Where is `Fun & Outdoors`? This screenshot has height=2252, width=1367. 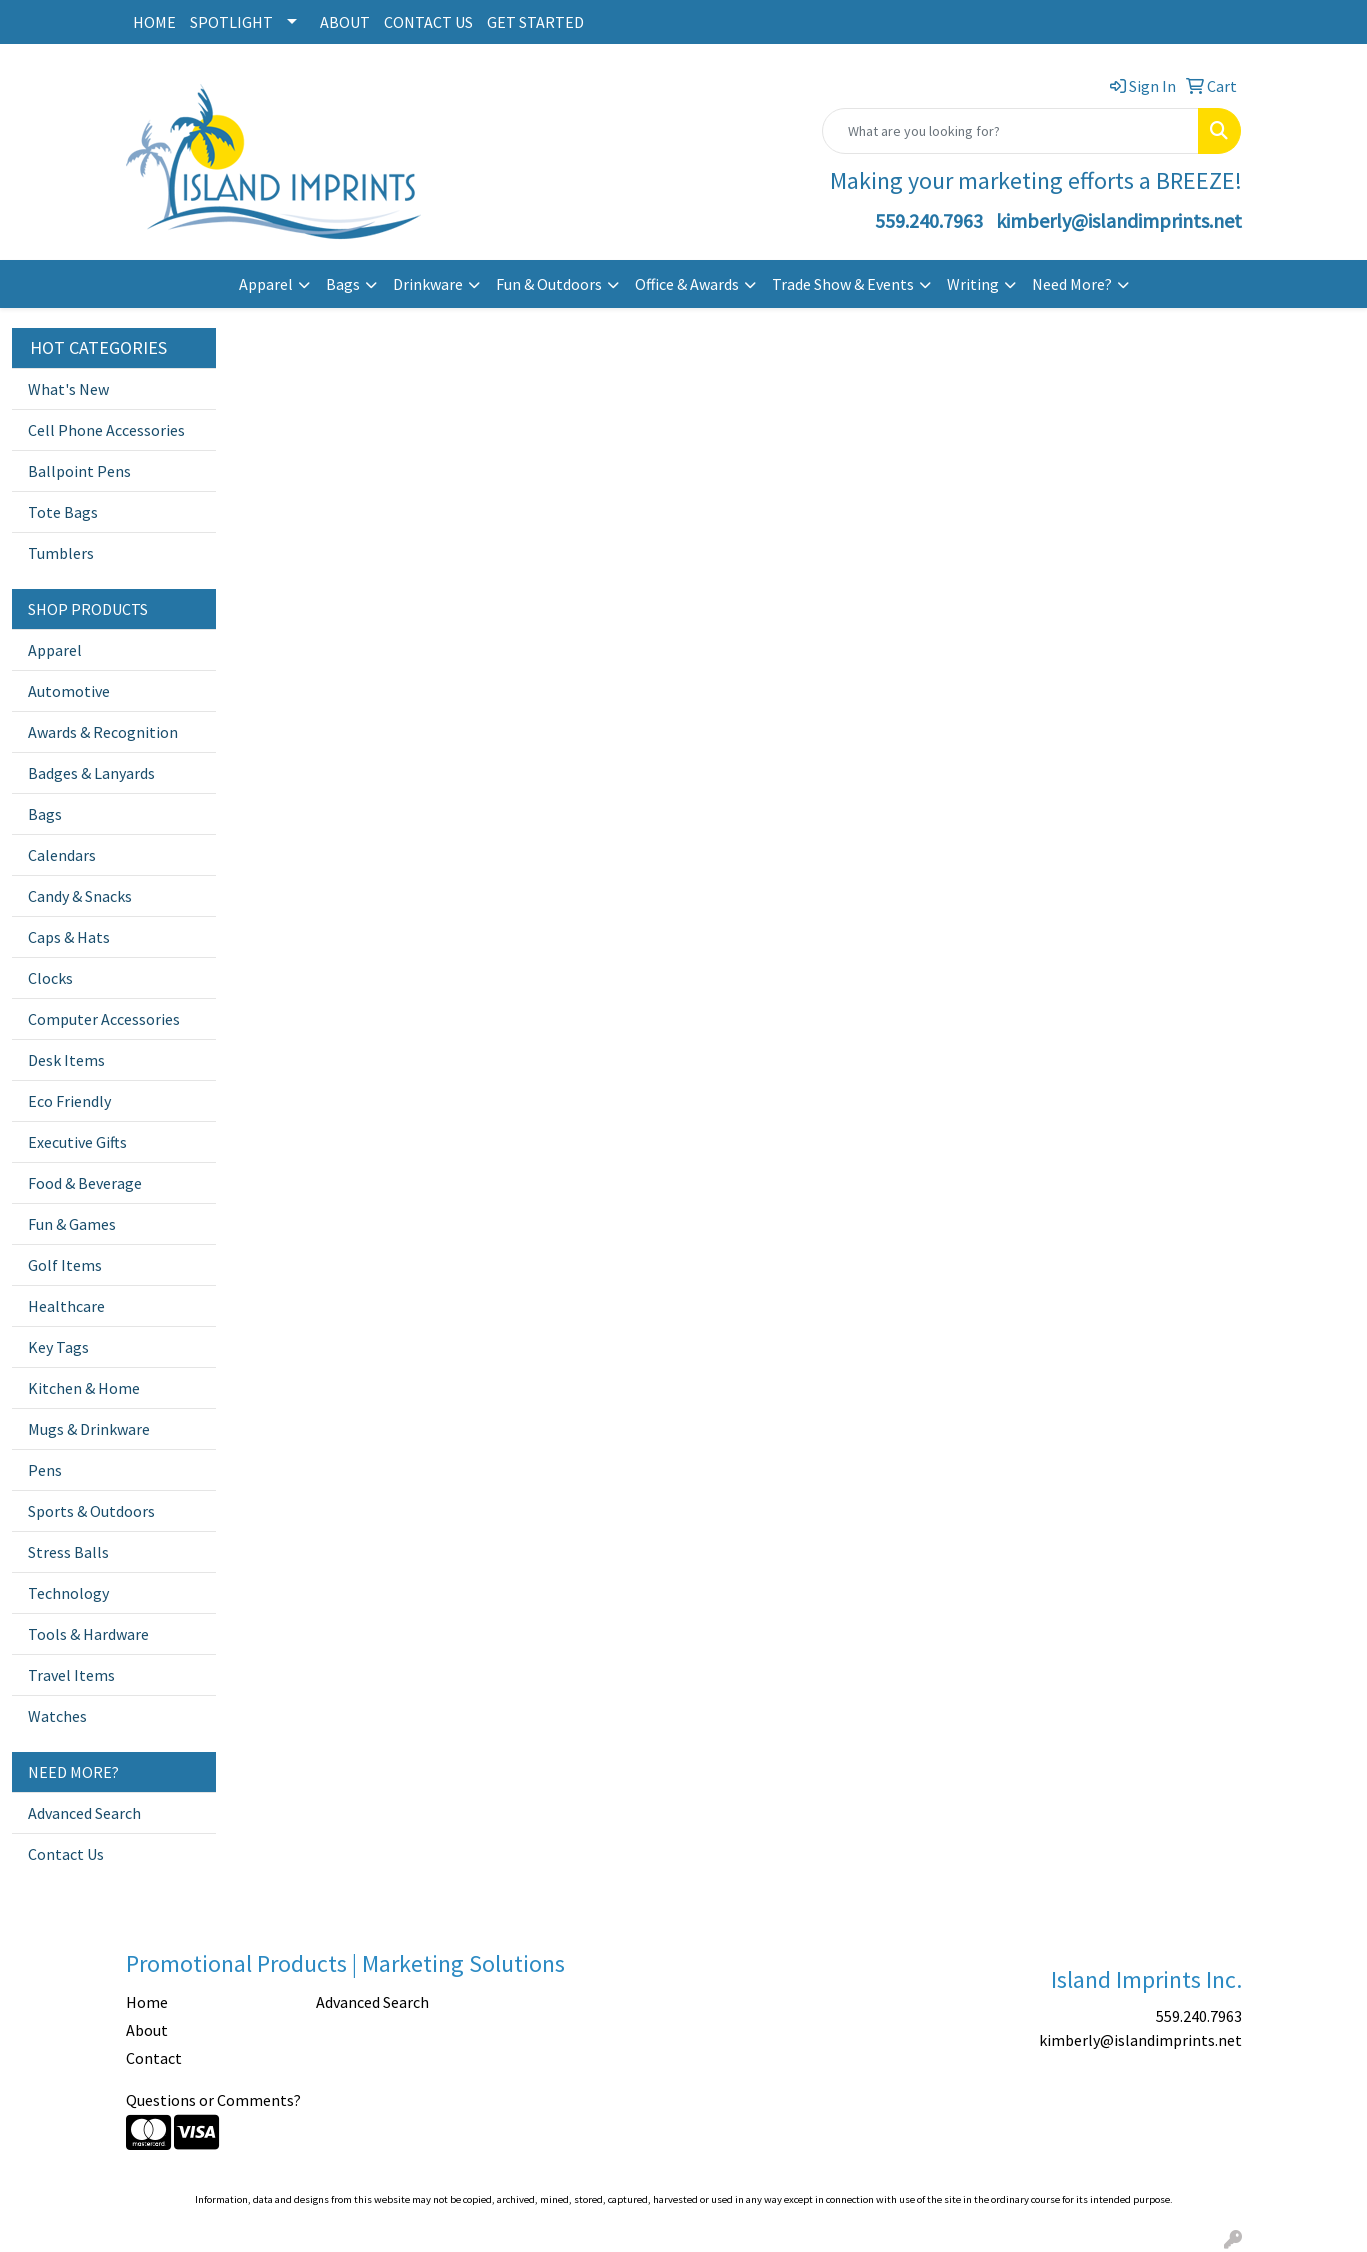 Fun & Outdoors is located at coordinates (549, 284).